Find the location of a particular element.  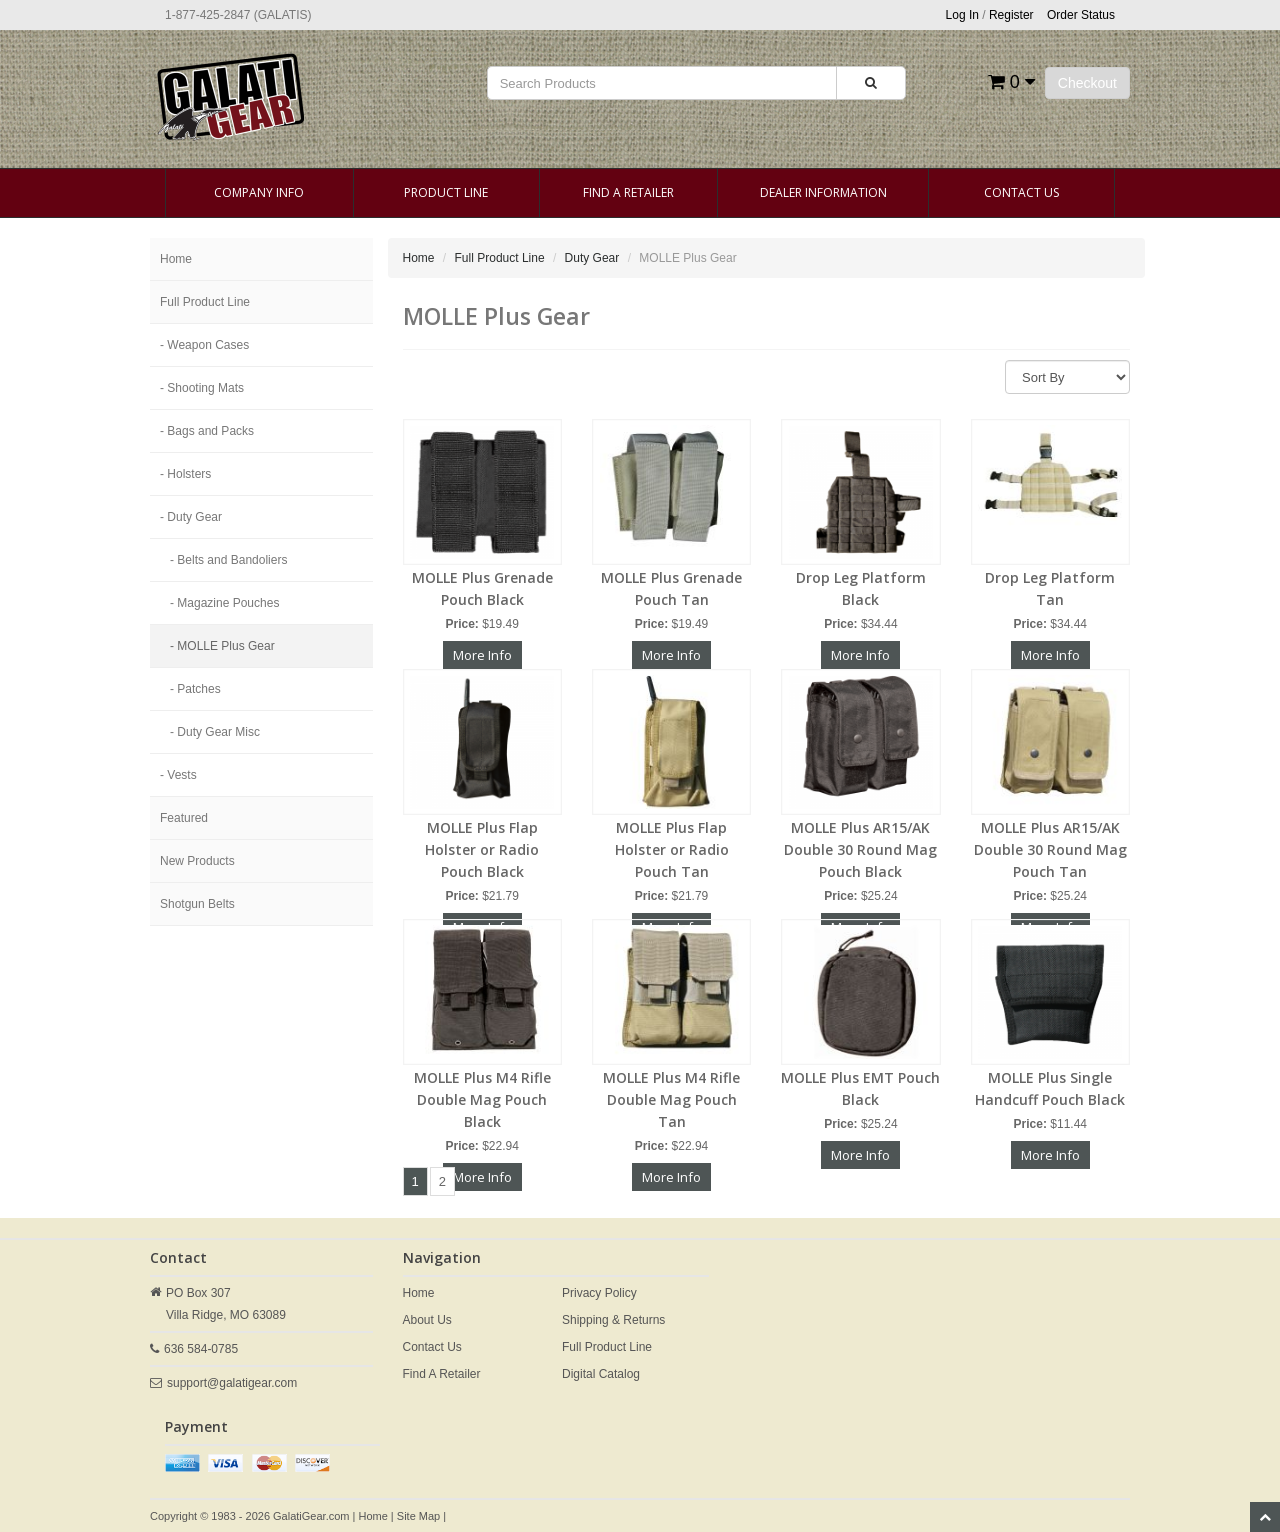

Contact Us is located at coordinates (1021, 192).